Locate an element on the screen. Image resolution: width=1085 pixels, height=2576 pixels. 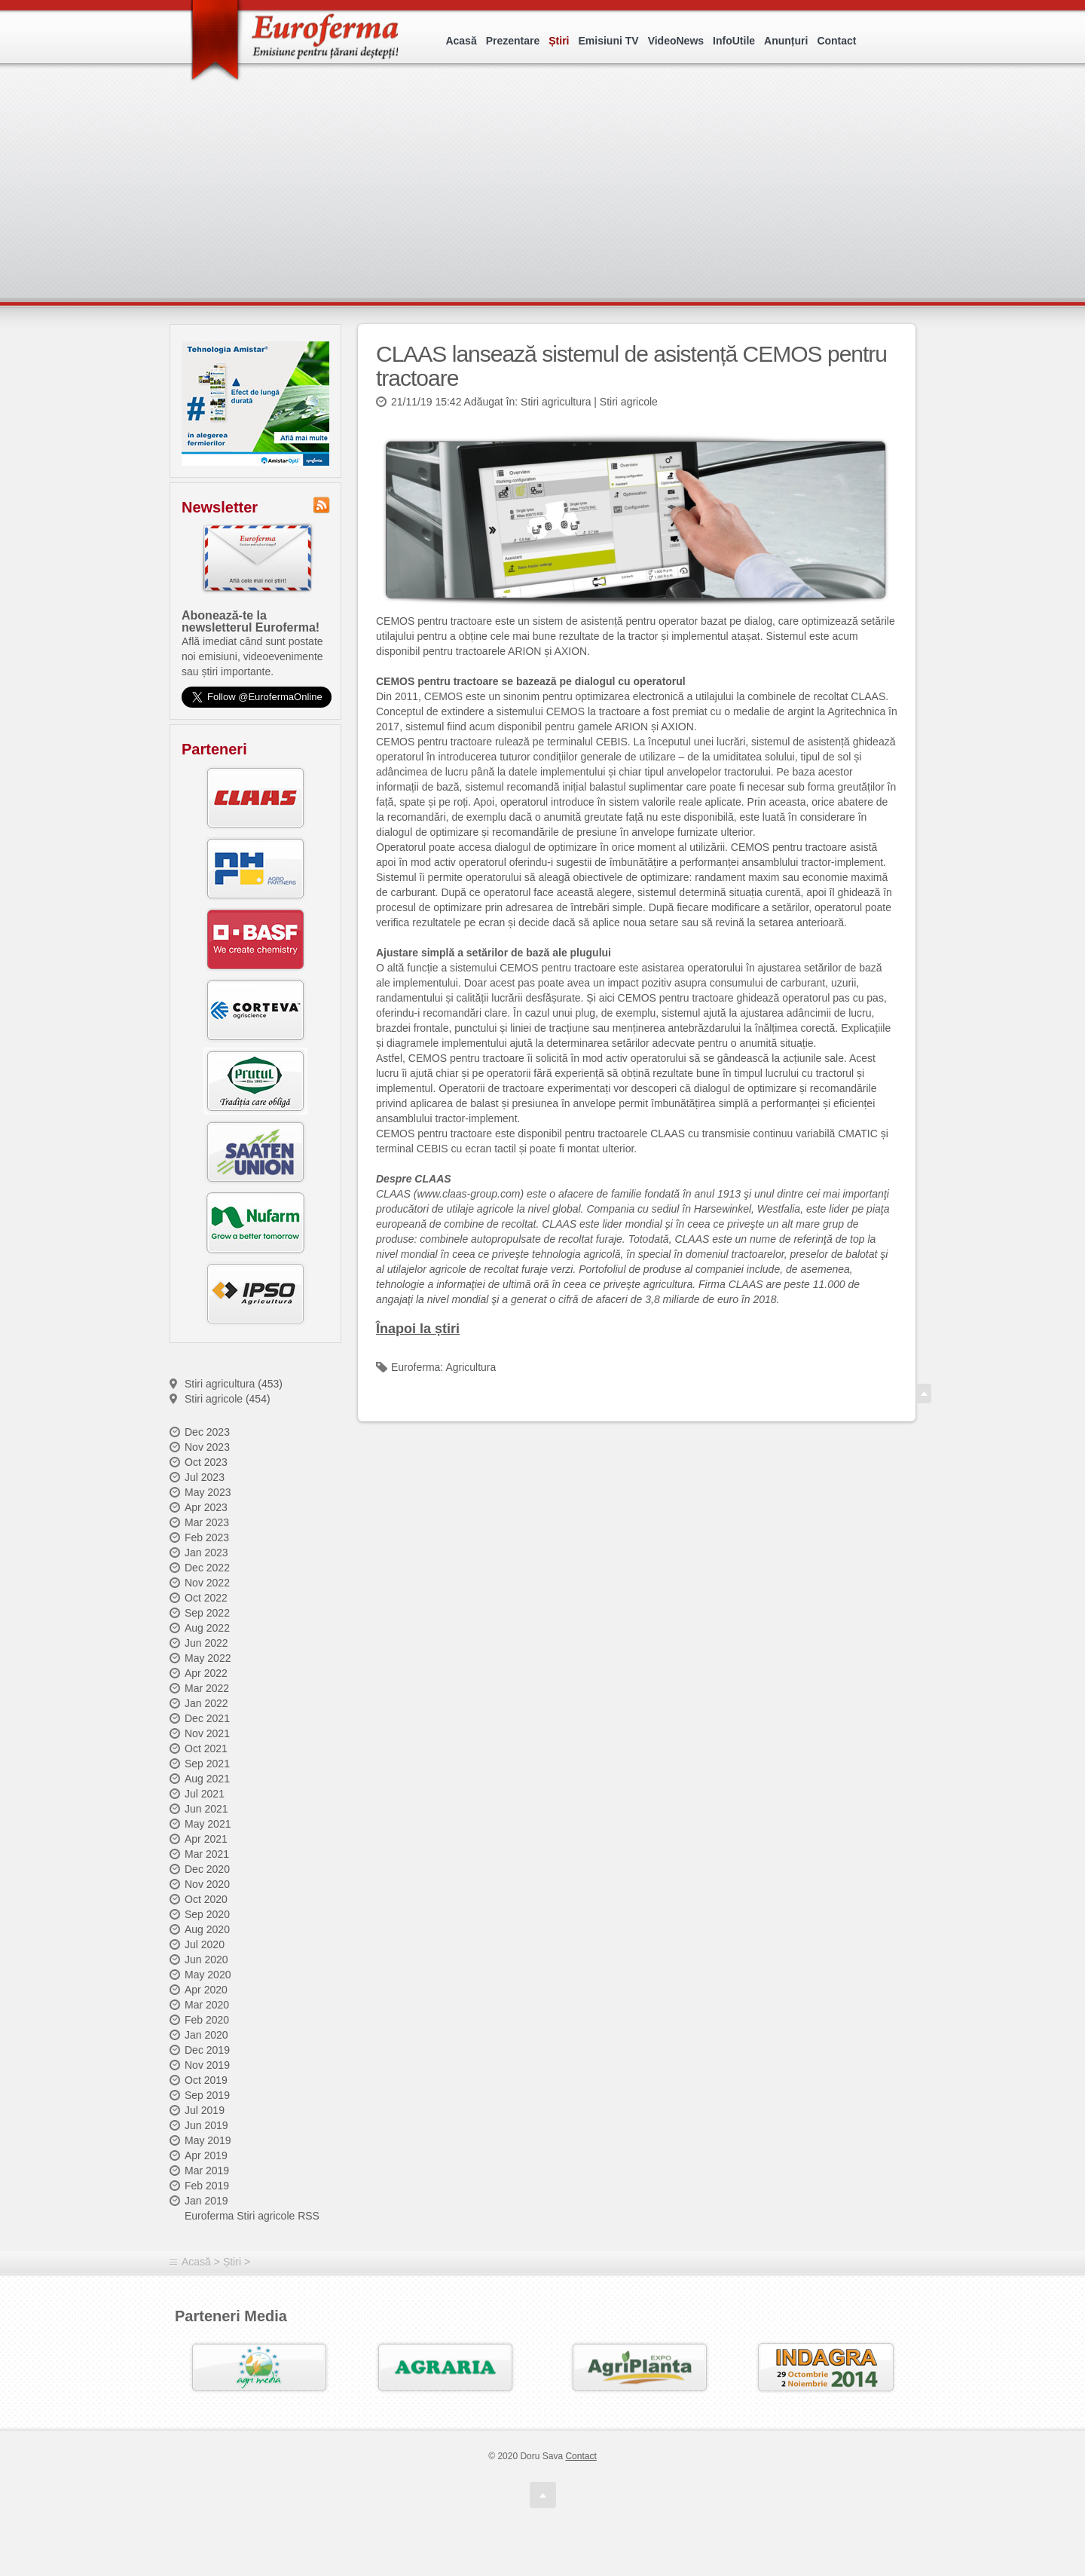
Dec 2021 is located at coordinates (207, 1718).